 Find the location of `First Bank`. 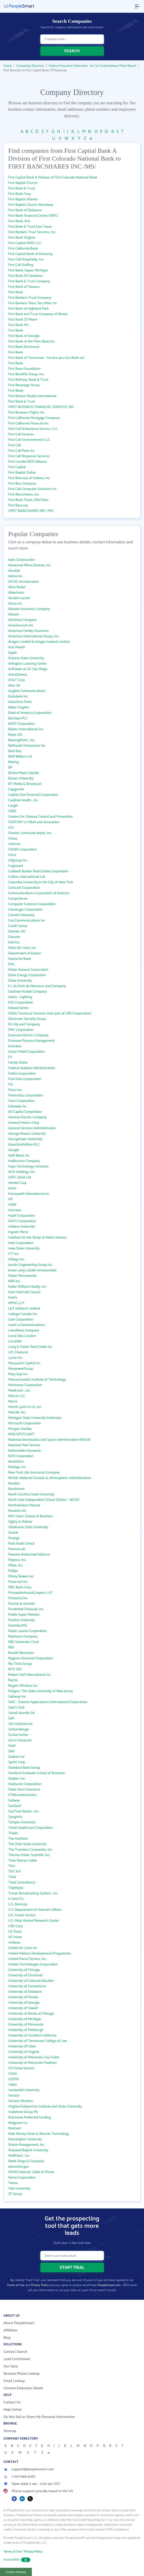

First Bank is located at coordinates (15, 292).